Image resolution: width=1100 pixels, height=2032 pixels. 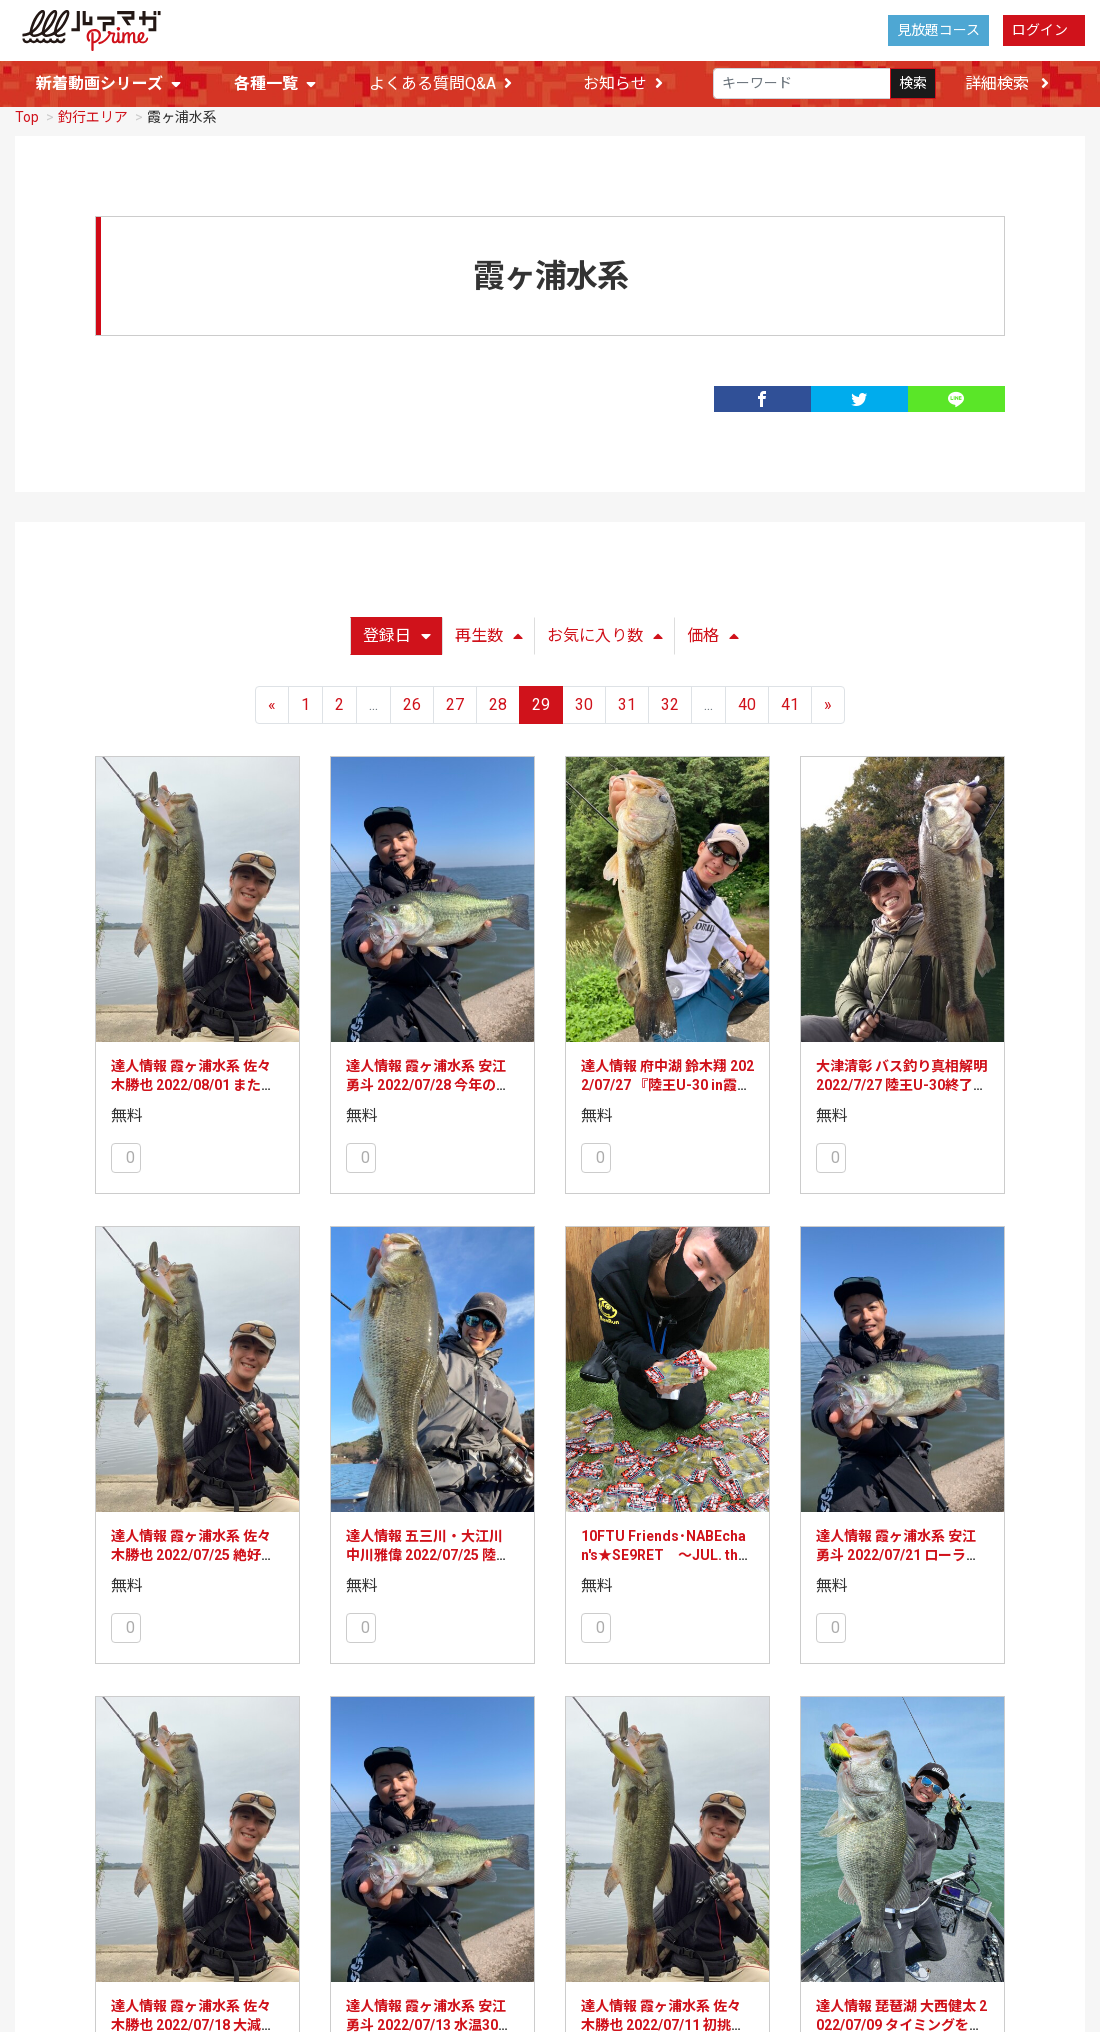 I want to click on 釣行エリア, so click(x=93, y=115).